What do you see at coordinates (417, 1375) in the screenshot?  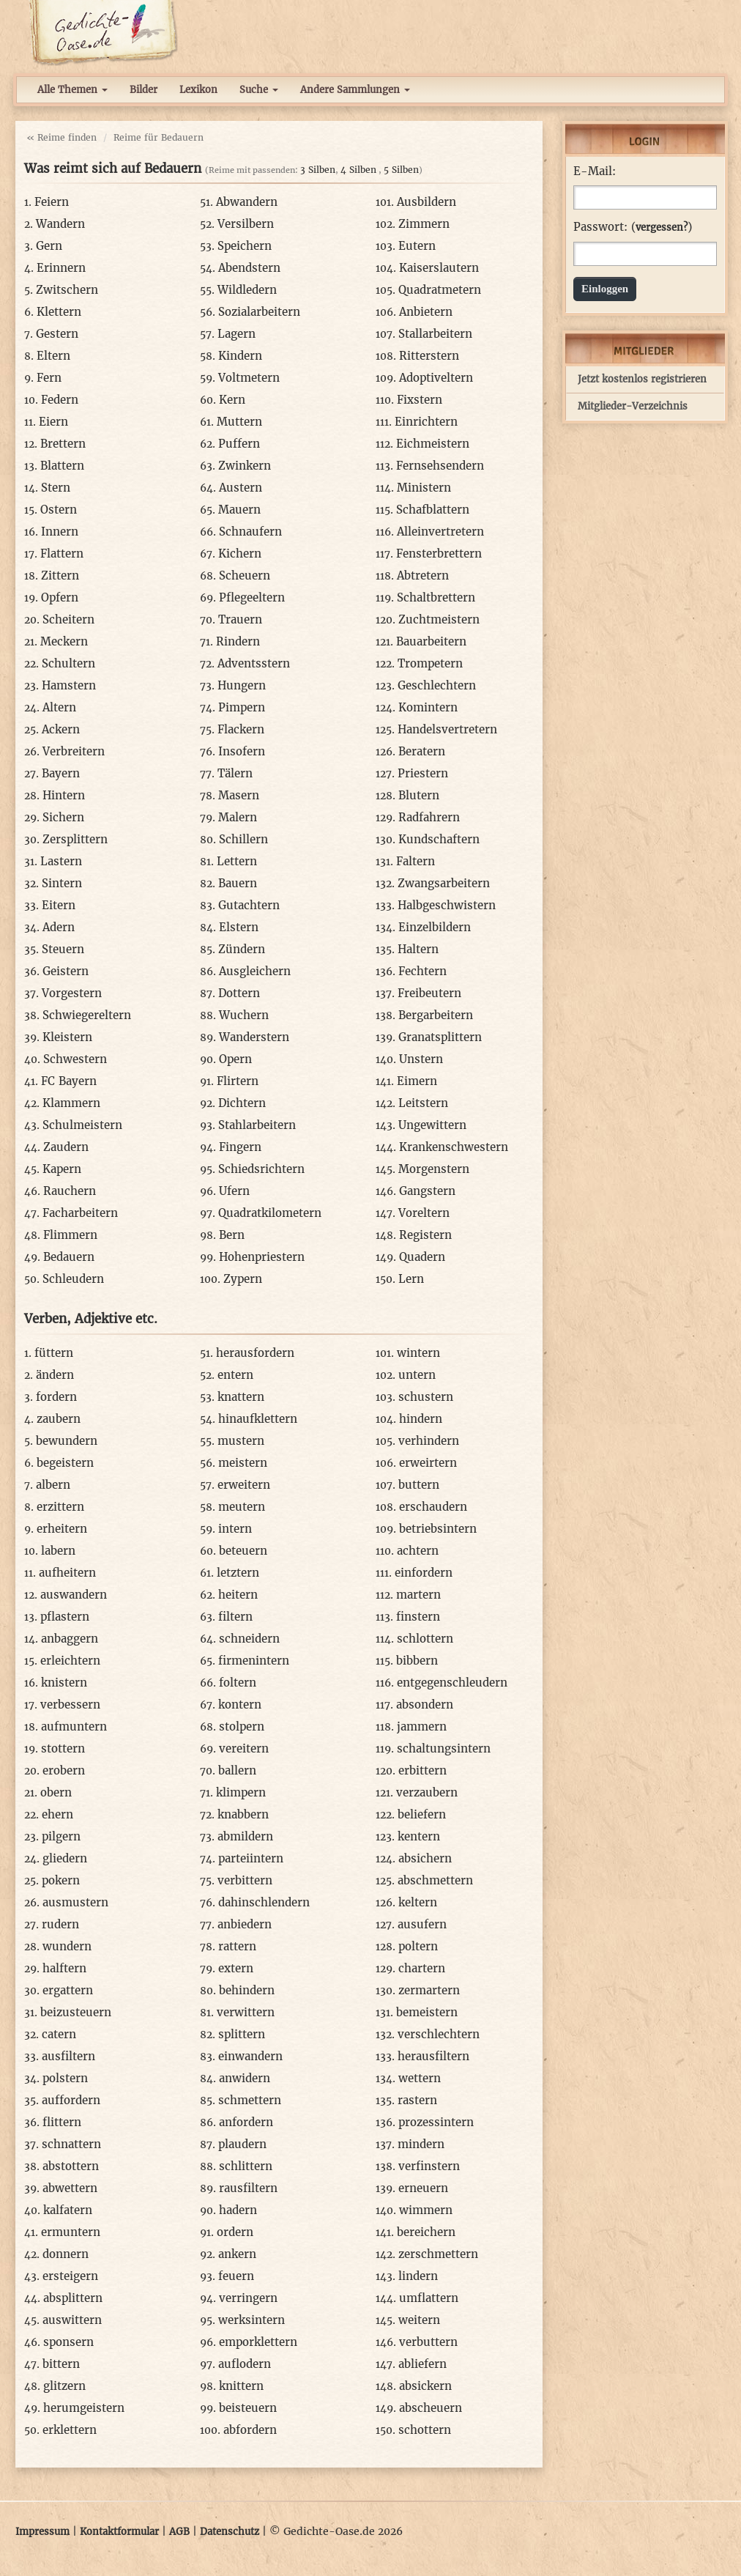 I see `untern` at bounding box center [417, 1375].